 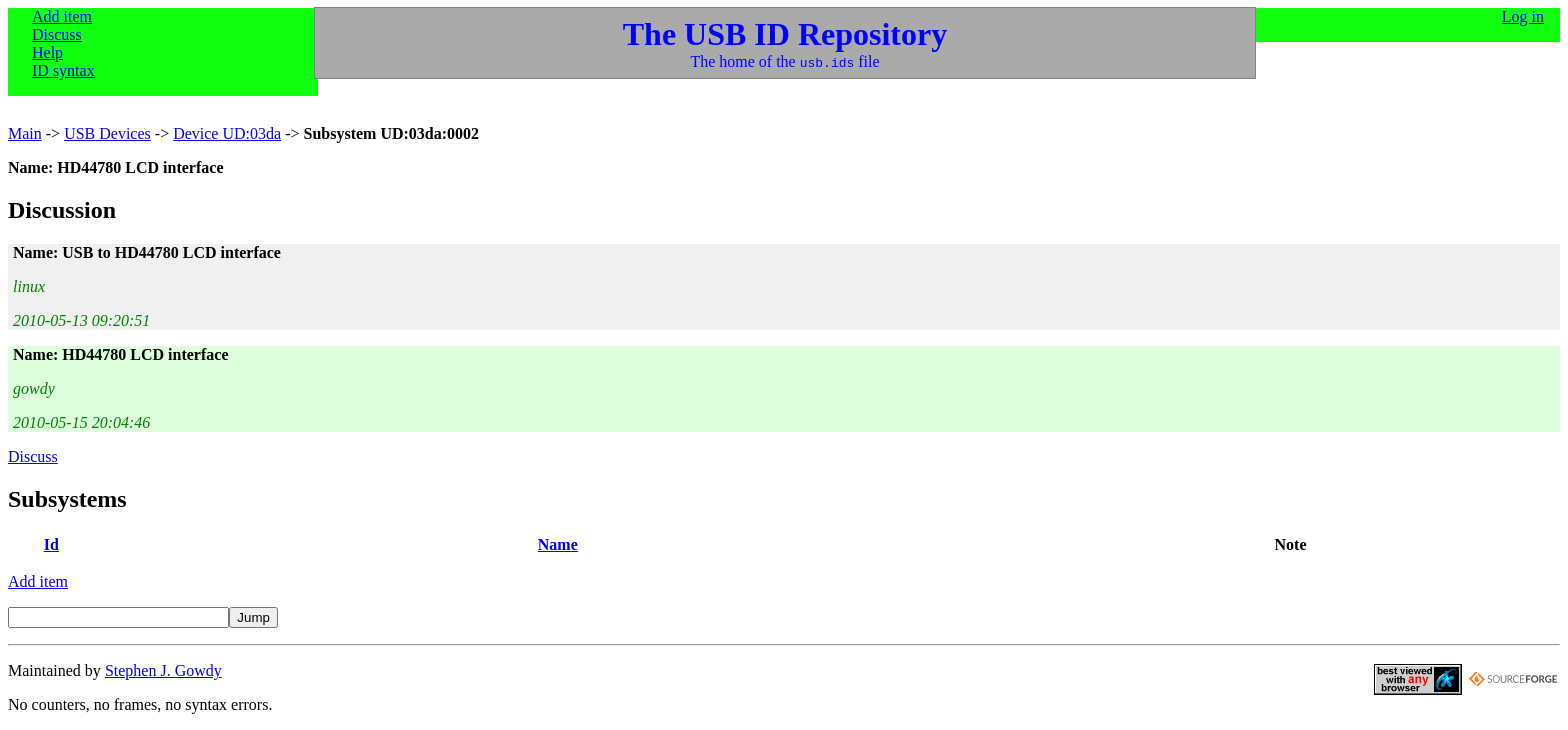 I want to click on Device UD:03da, so click(x=227, y=133).